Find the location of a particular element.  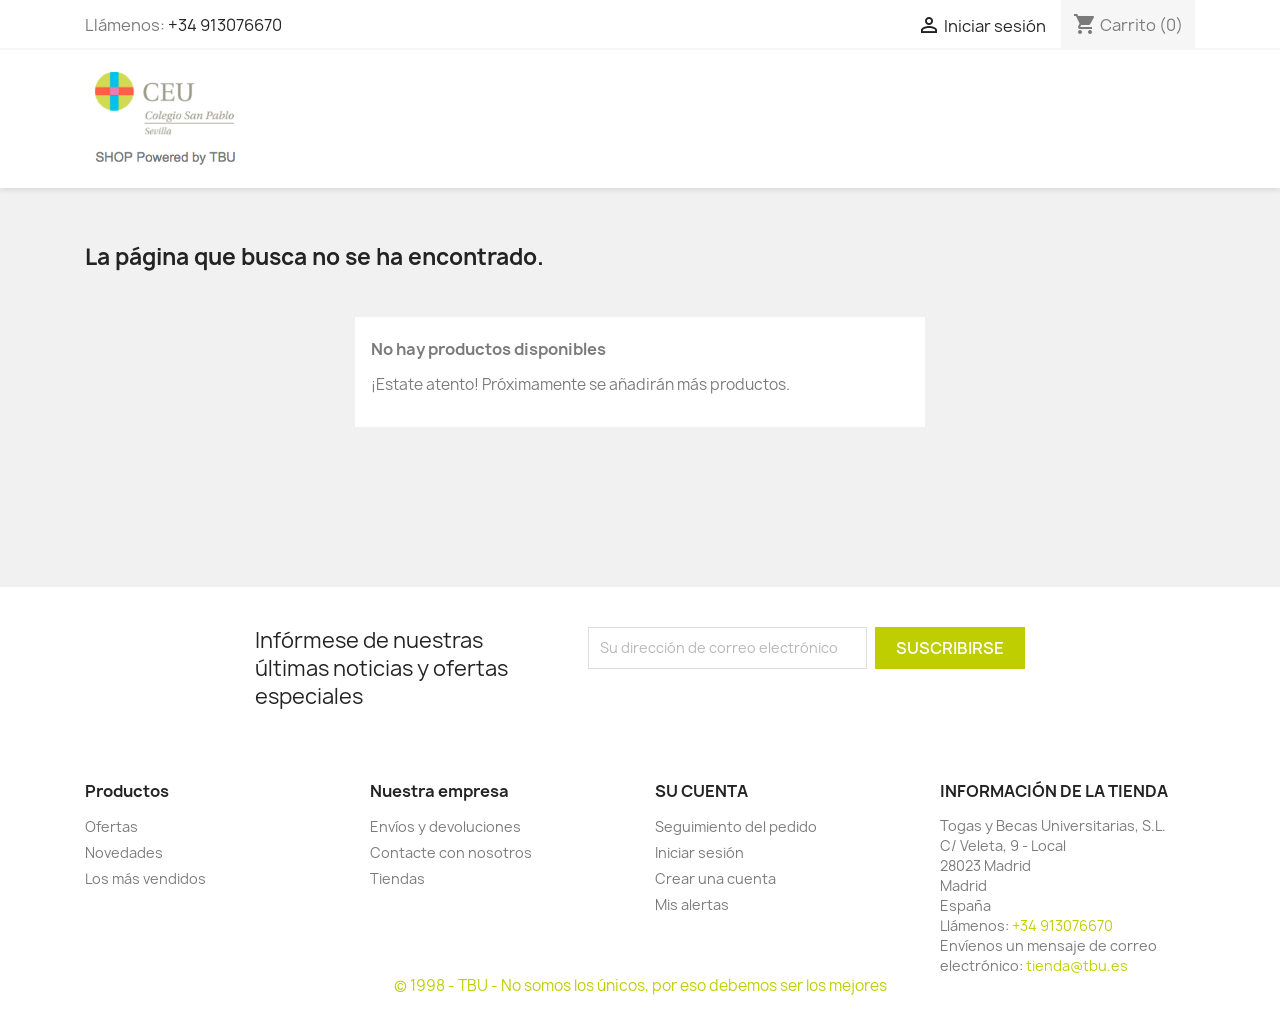

+34 913076670 is located at coordinates (225, 25).